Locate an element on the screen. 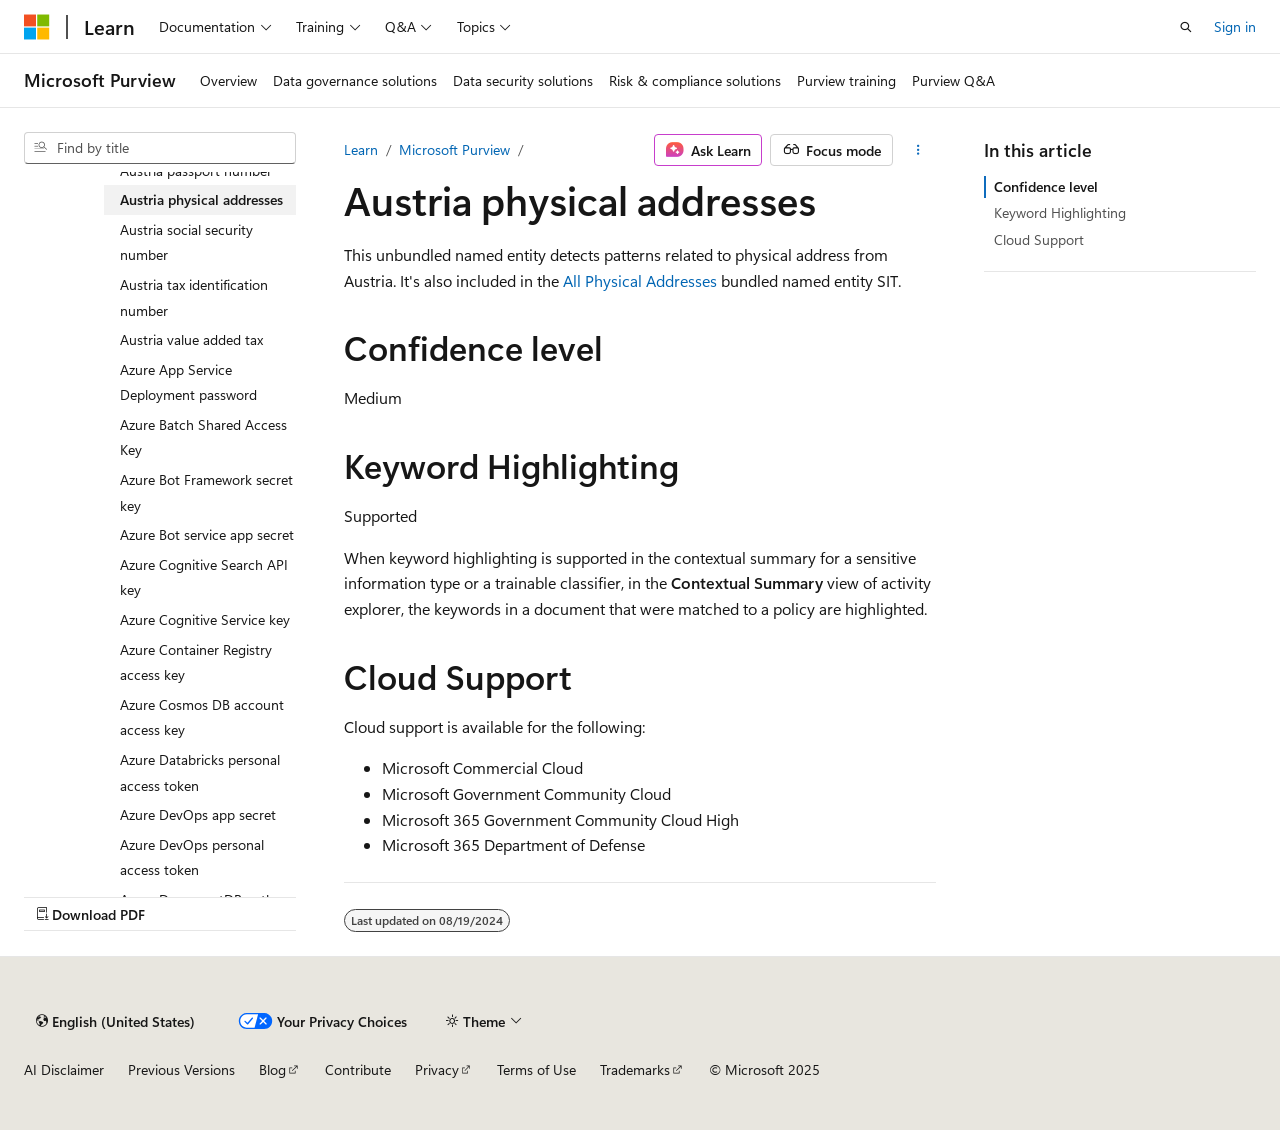  AI Disclaimer is located at coordinates (64, 1069).